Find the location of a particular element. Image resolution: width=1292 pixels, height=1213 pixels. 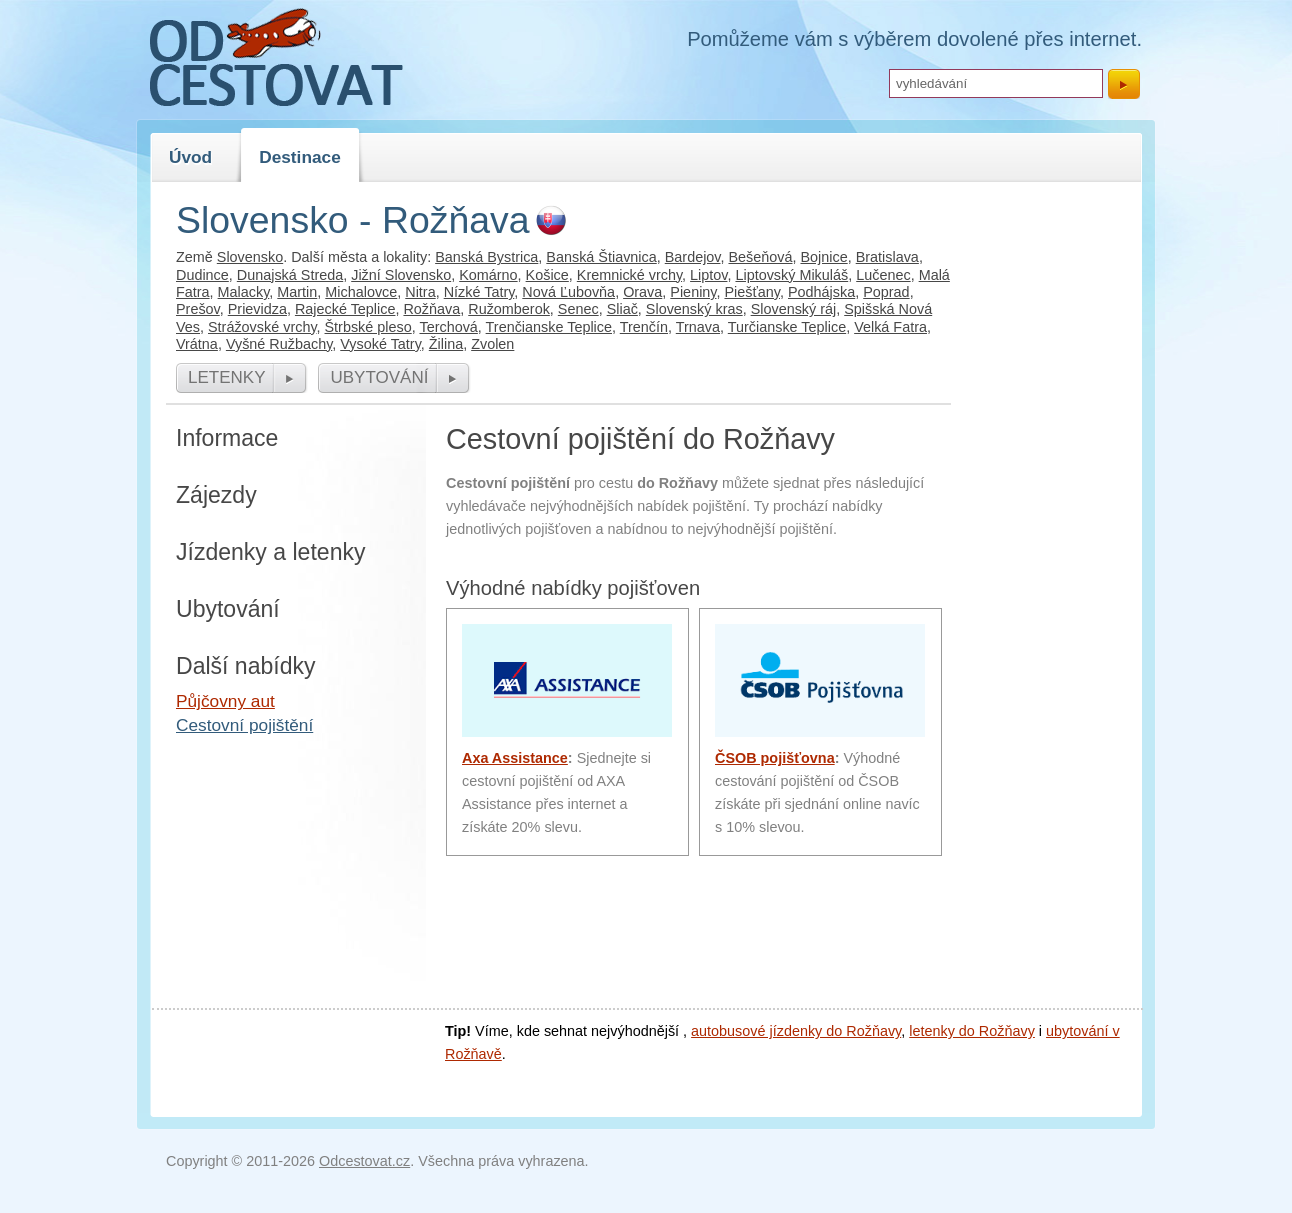

Odcestovat.cz is located at coordinates (364, 1161).